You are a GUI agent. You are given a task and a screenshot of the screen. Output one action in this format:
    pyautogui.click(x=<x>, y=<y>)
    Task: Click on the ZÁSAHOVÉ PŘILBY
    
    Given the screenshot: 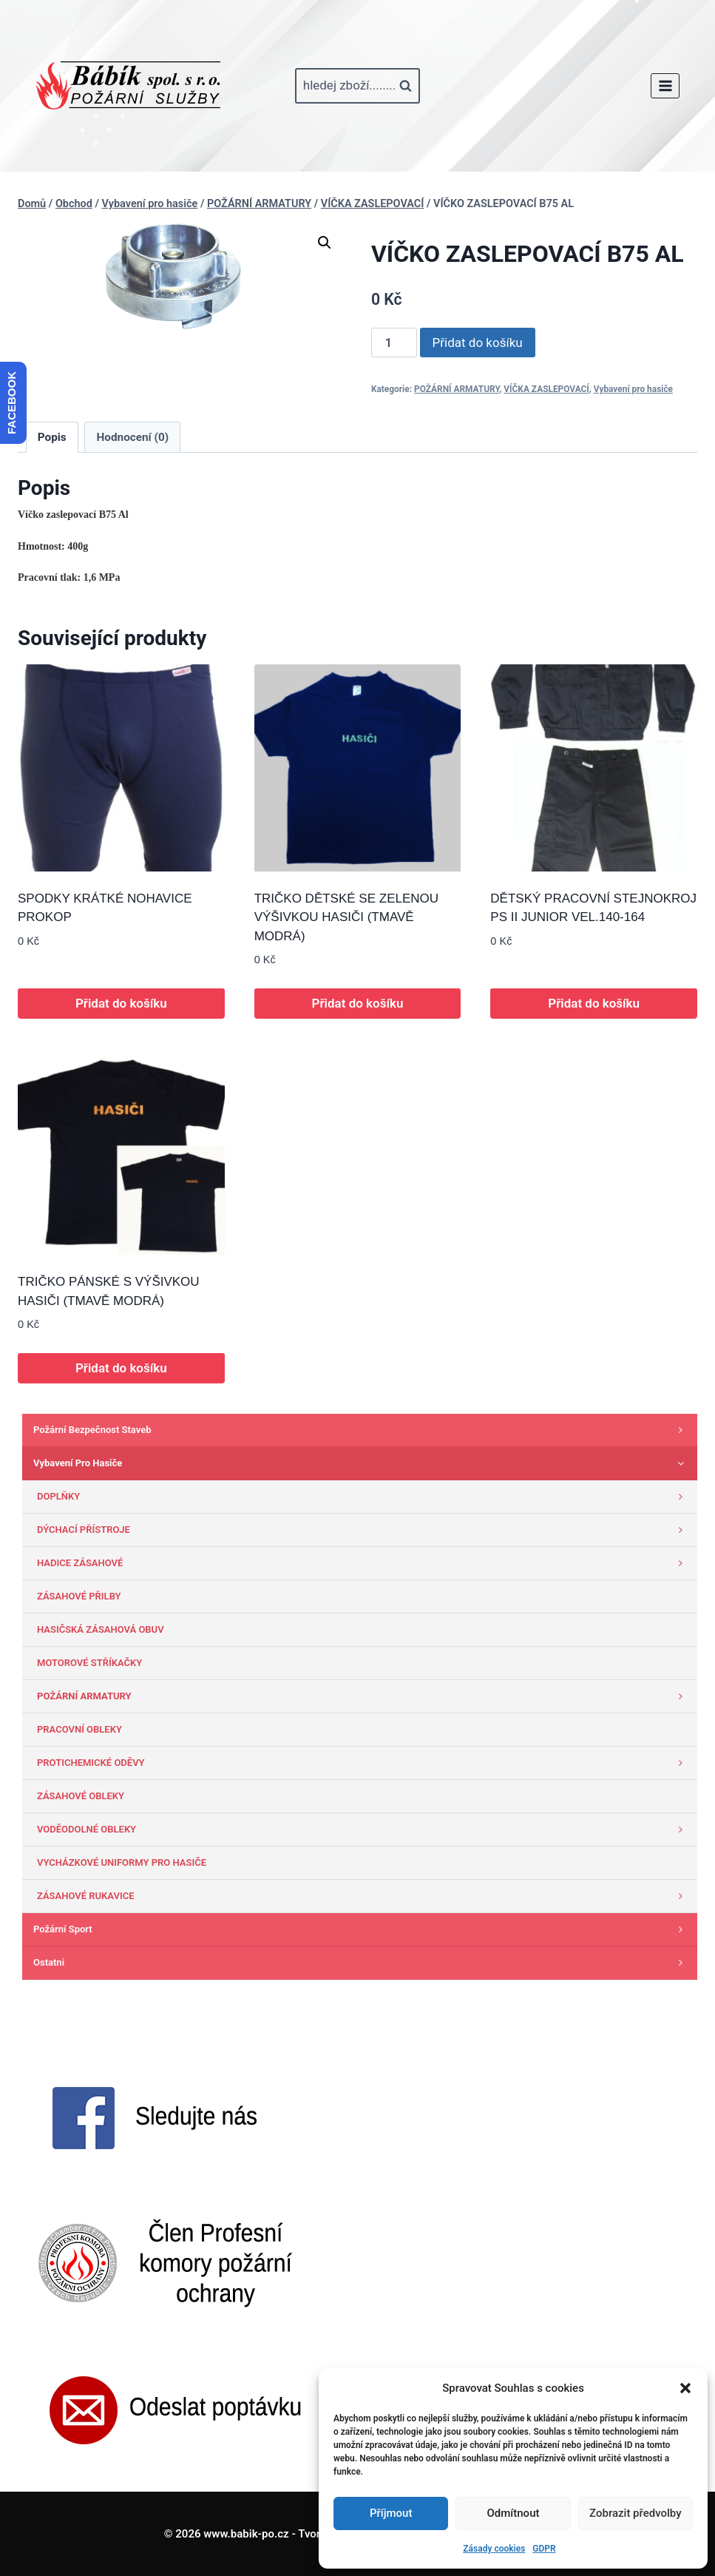 What is the action you would take?
    pyautogui.click(x=79, y=1596)
    